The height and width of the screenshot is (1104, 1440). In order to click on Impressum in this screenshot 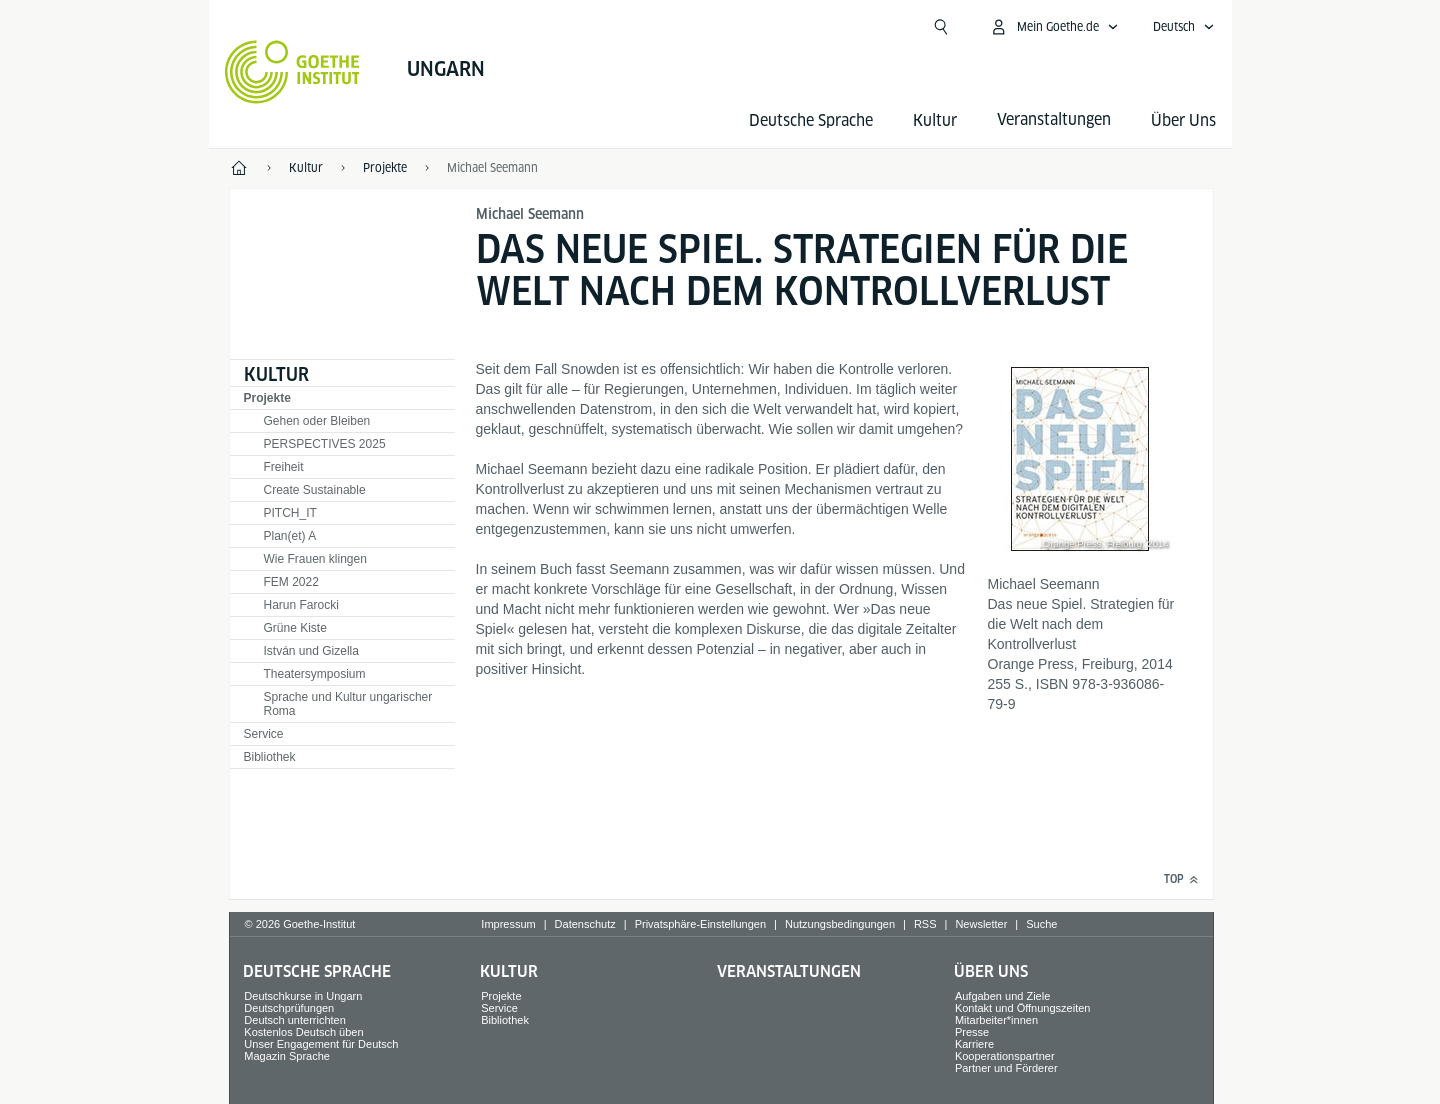, I will do `click(508, 924)`.